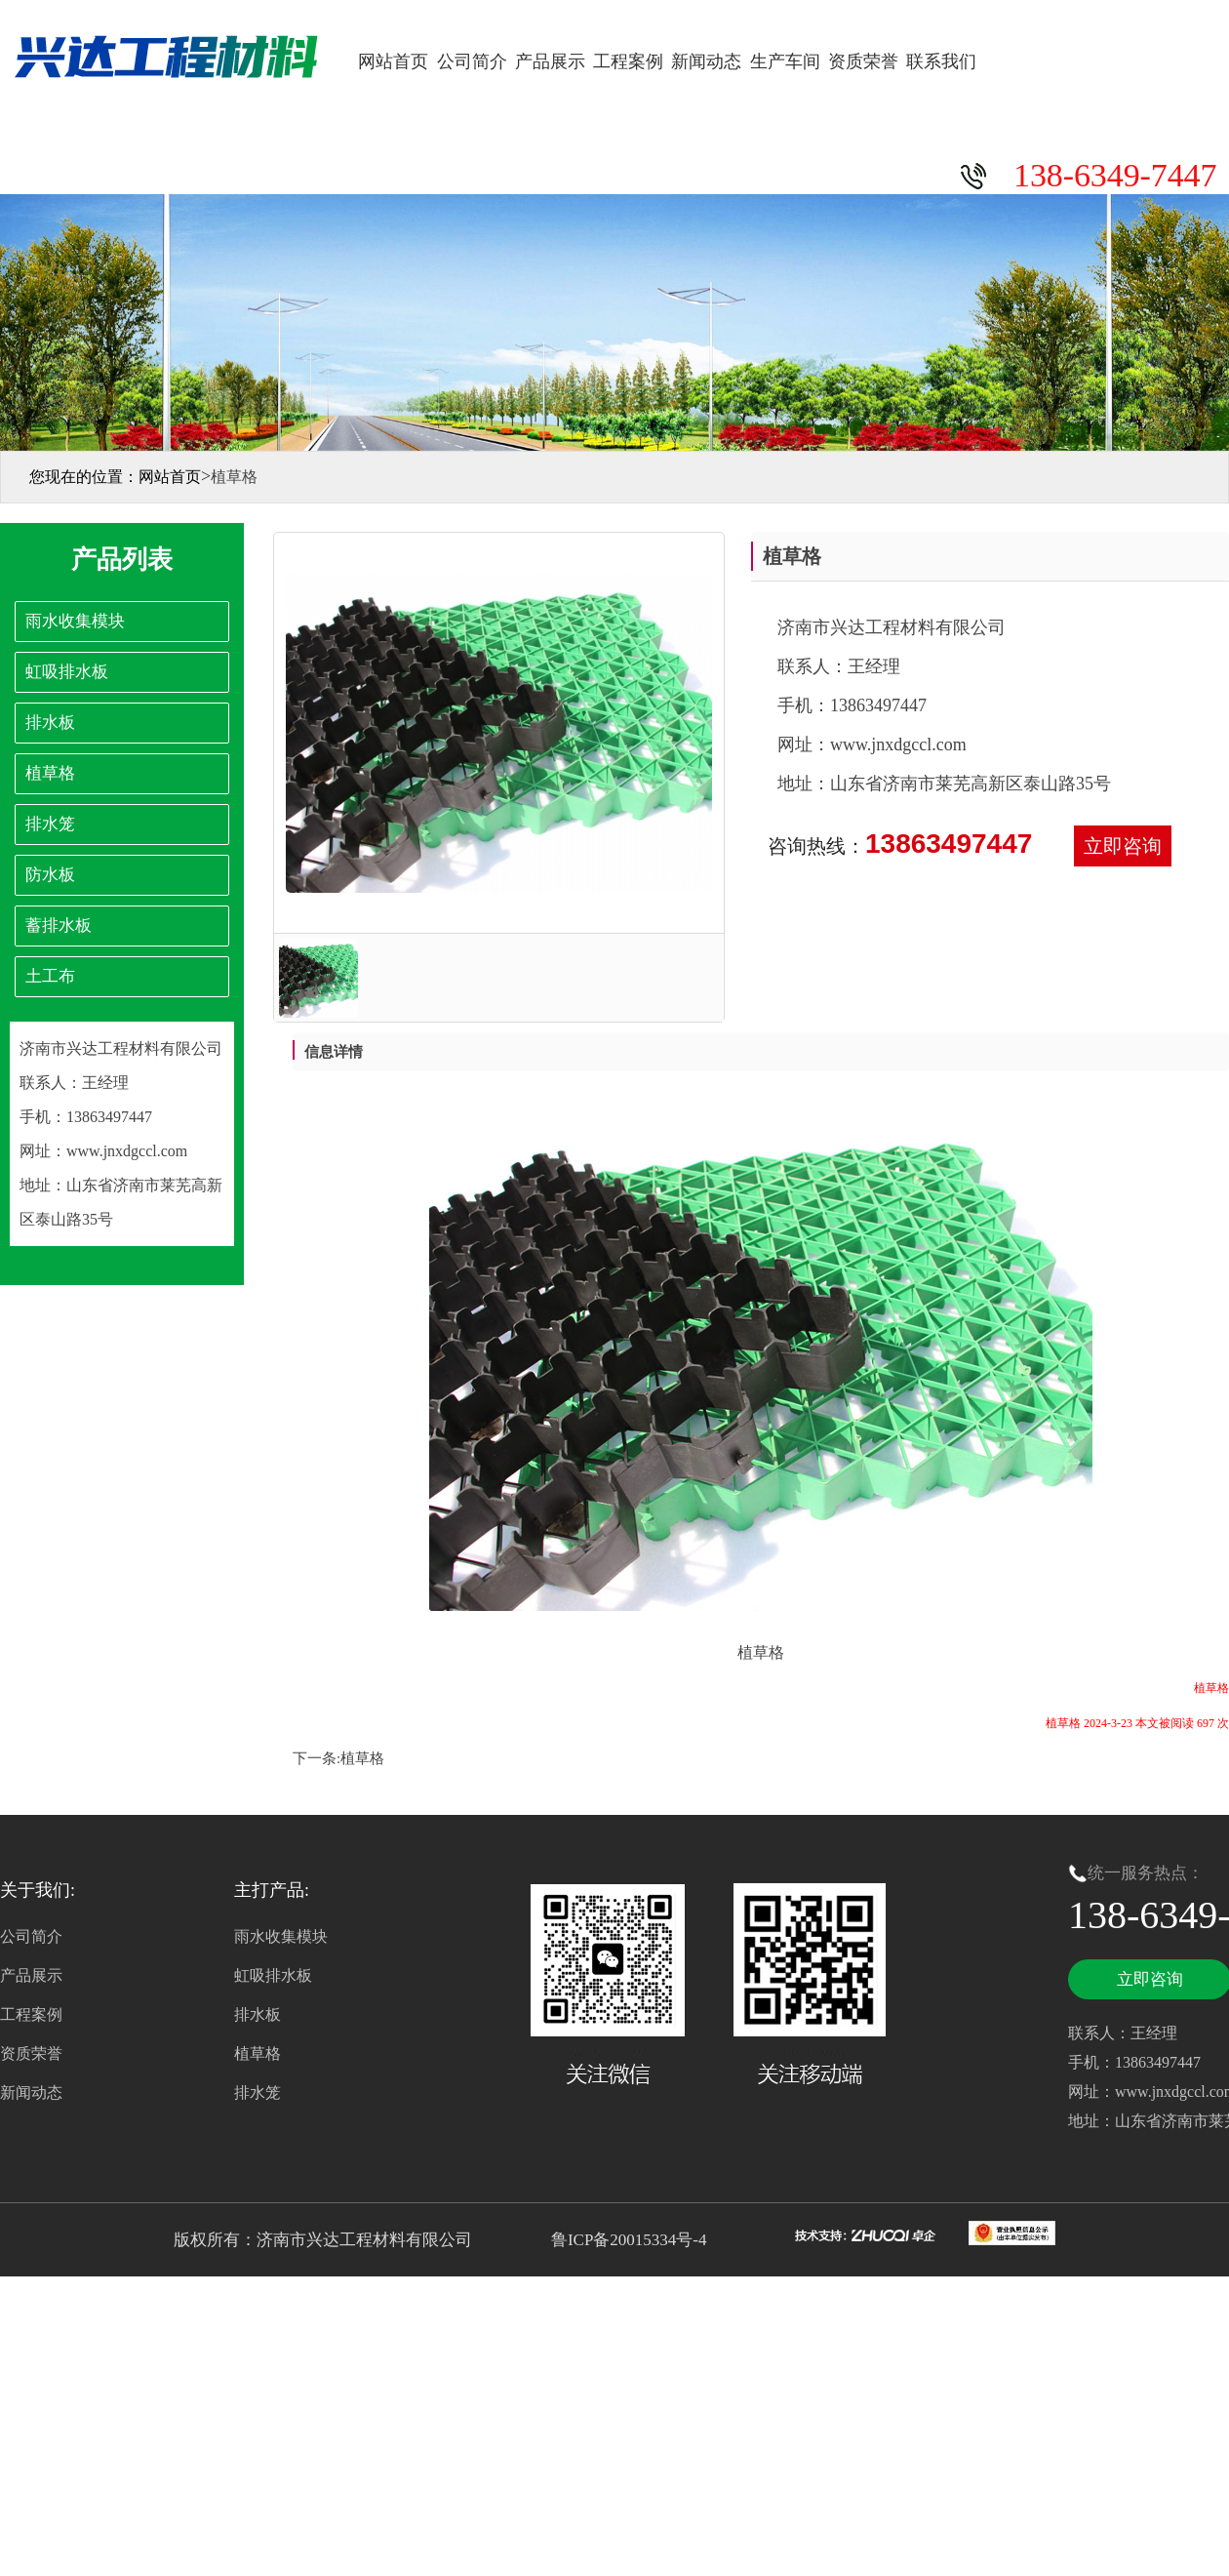  What do you see at coordinates (362, 1758) in the screenshot?
I see `植草格` at bounding box center [362, 1758].